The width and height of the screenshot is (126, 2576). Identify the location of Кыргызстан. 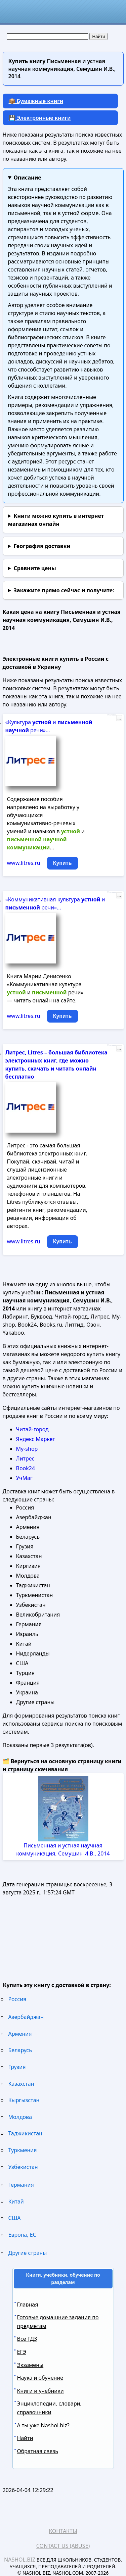
(24, 2100).